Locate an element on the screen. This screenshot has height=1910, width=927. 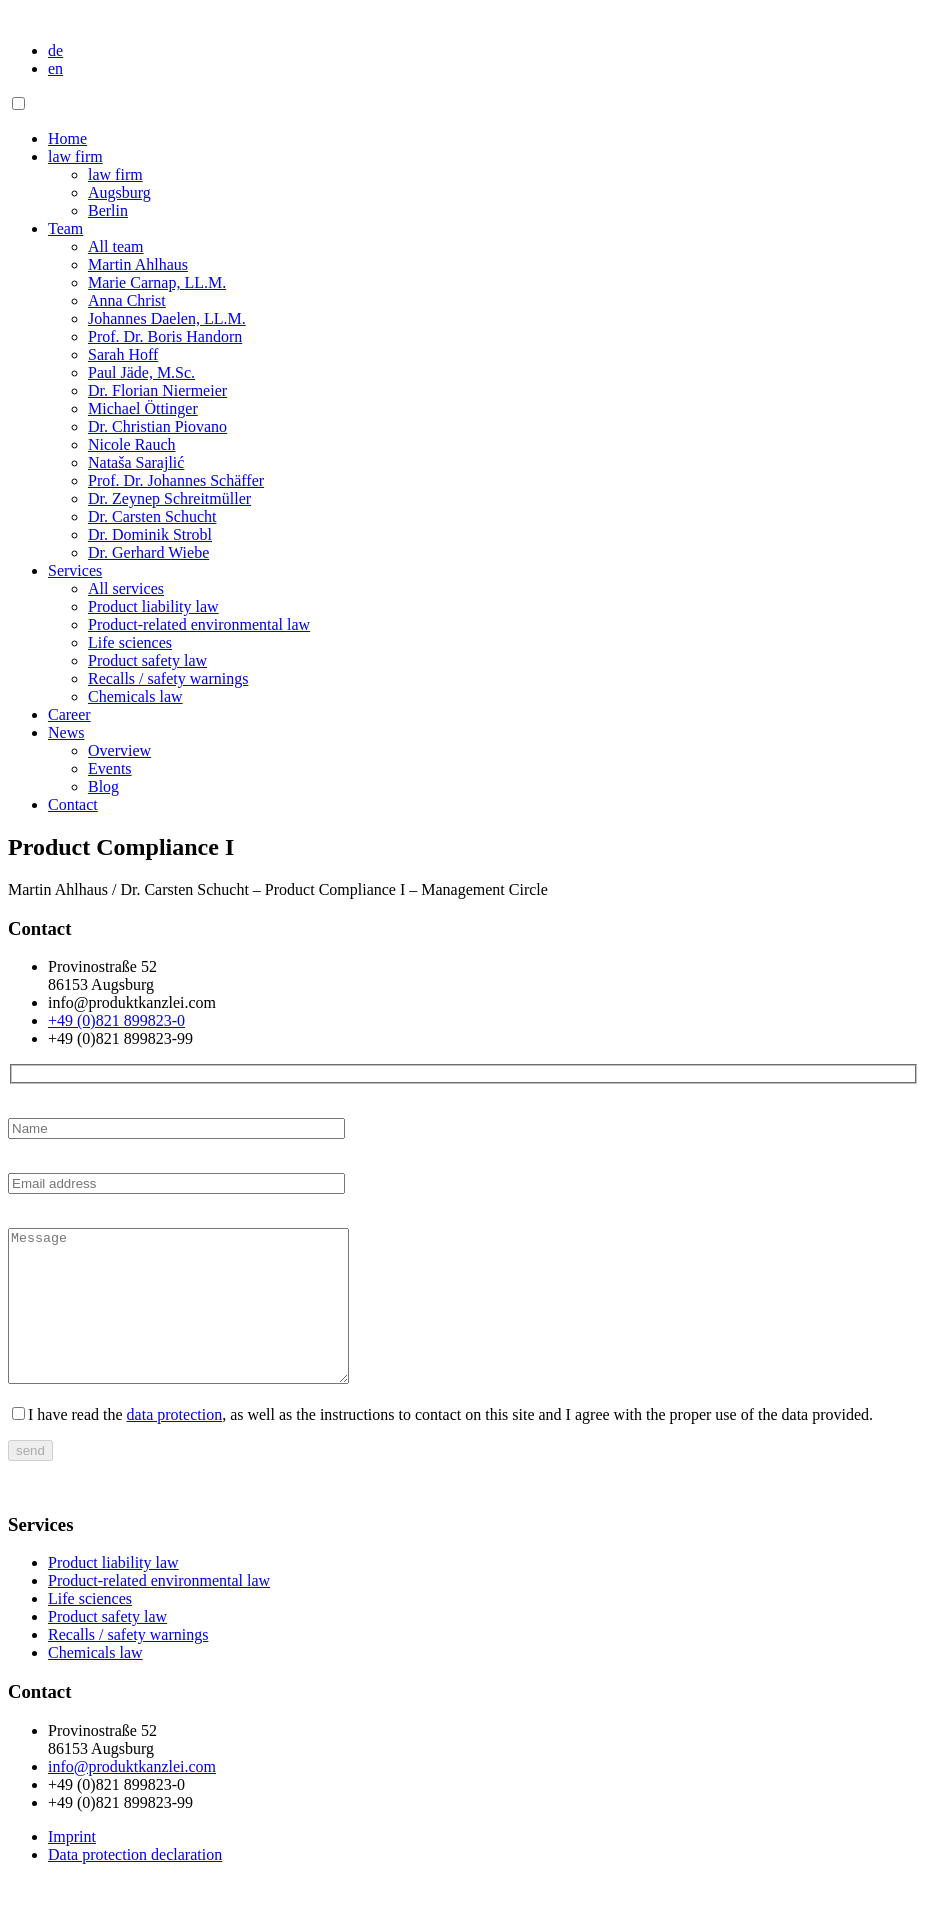
Marie Carnap, LL.M. is located at coordinates (157, 282).